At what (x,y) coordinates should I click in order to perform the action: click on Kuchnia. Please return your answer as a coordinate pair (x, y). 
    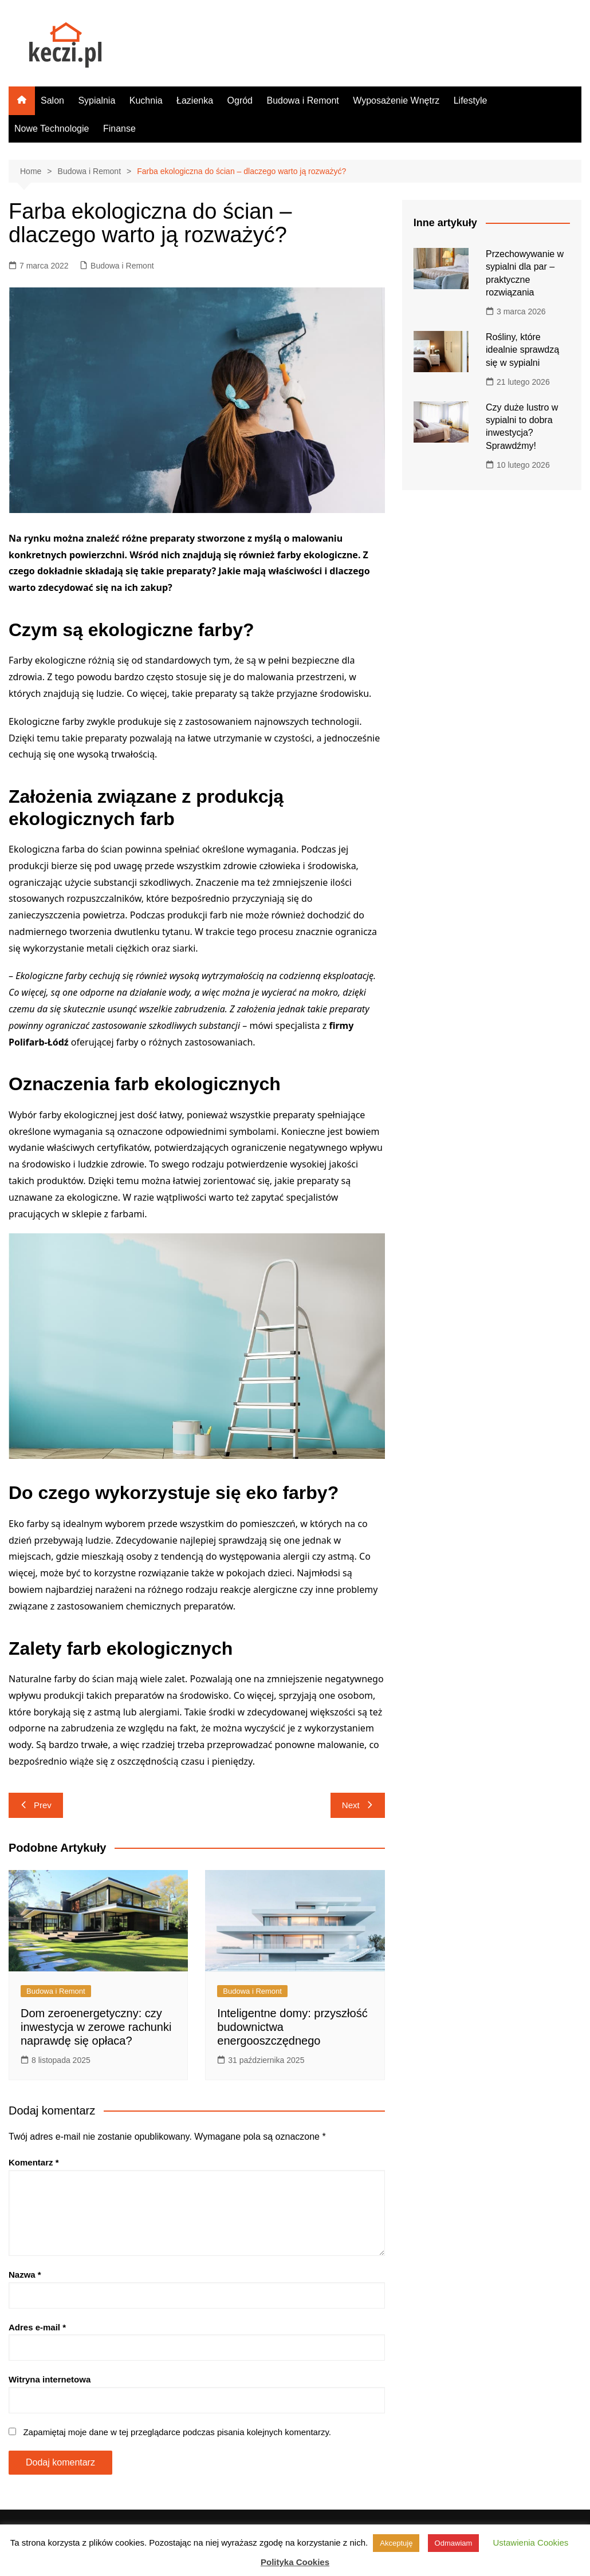
    Looking at the image, I should click on (146, 100).